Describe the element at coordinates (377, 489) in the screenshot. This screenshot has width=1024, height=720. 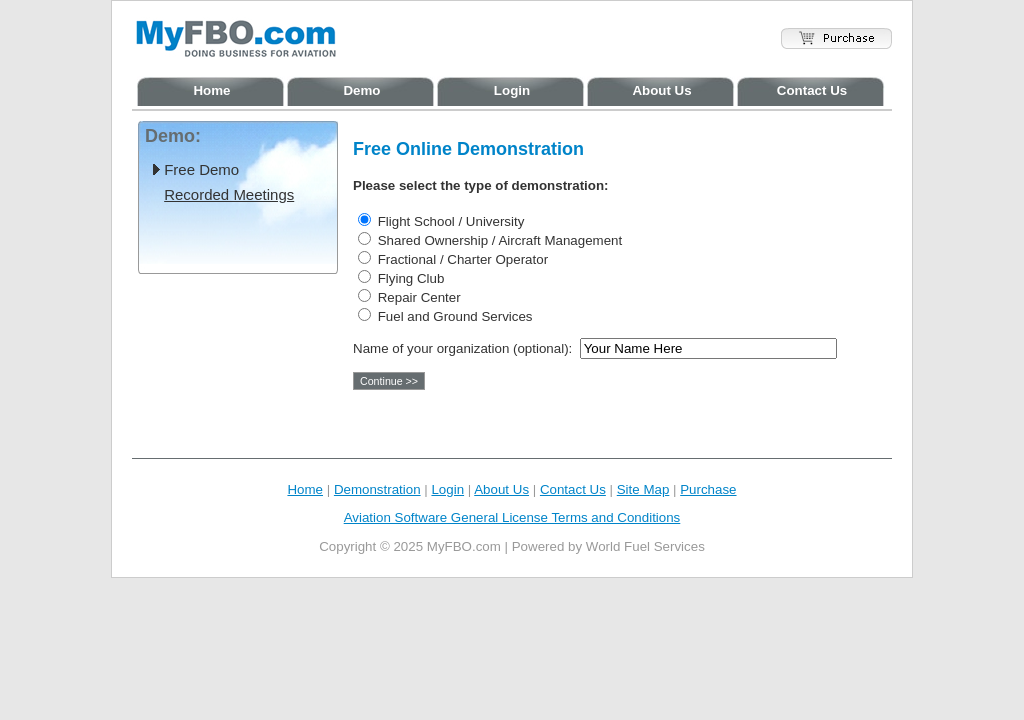
I see `Demonstration` at that location.